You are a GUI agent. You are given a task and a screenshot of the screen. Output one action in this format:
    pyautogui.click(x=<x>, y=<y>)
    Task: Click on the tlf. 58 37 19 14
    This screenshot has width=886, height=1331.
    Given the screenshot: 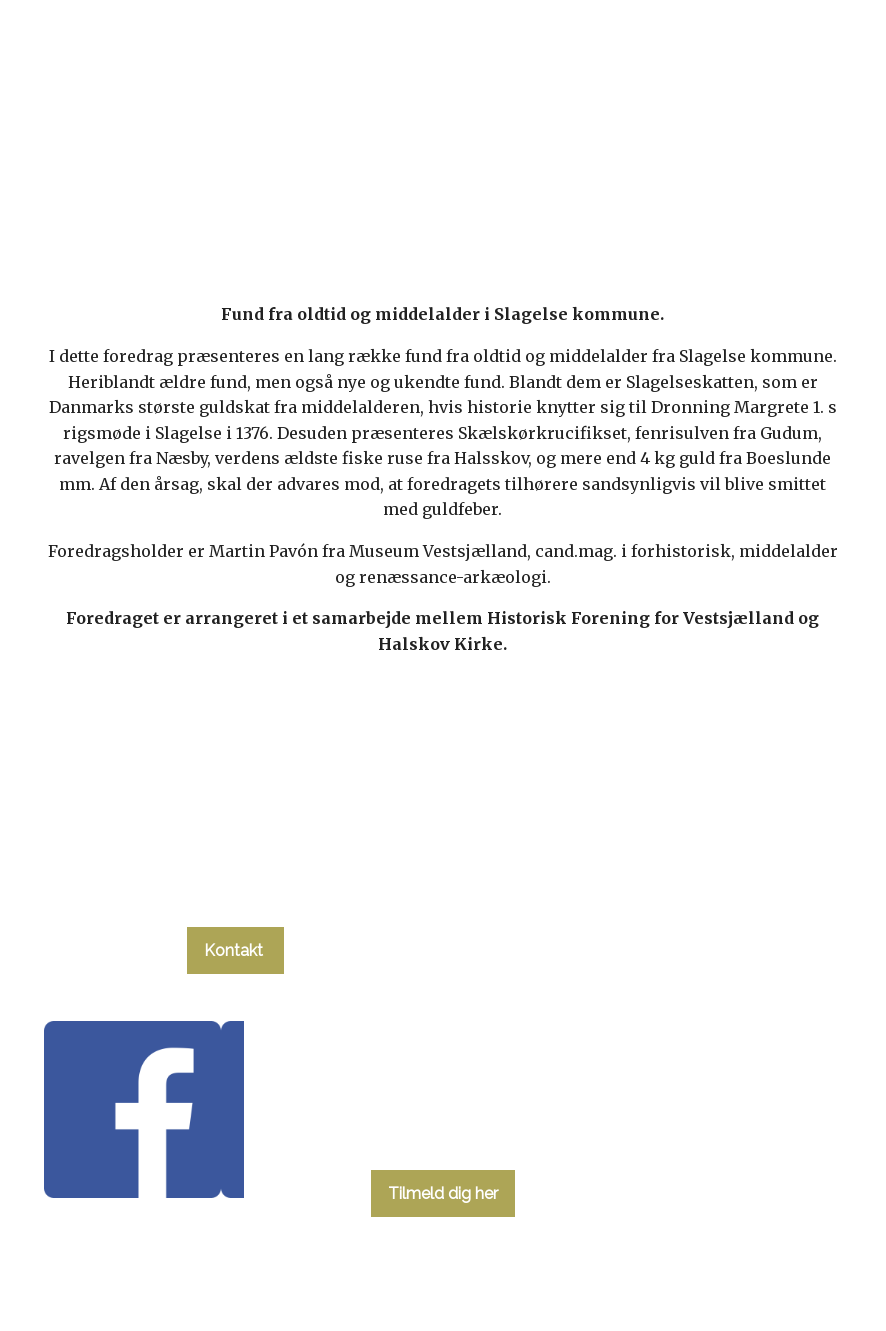 What is the action you would take?
    pyautogui.click(x=236, y=890)
    